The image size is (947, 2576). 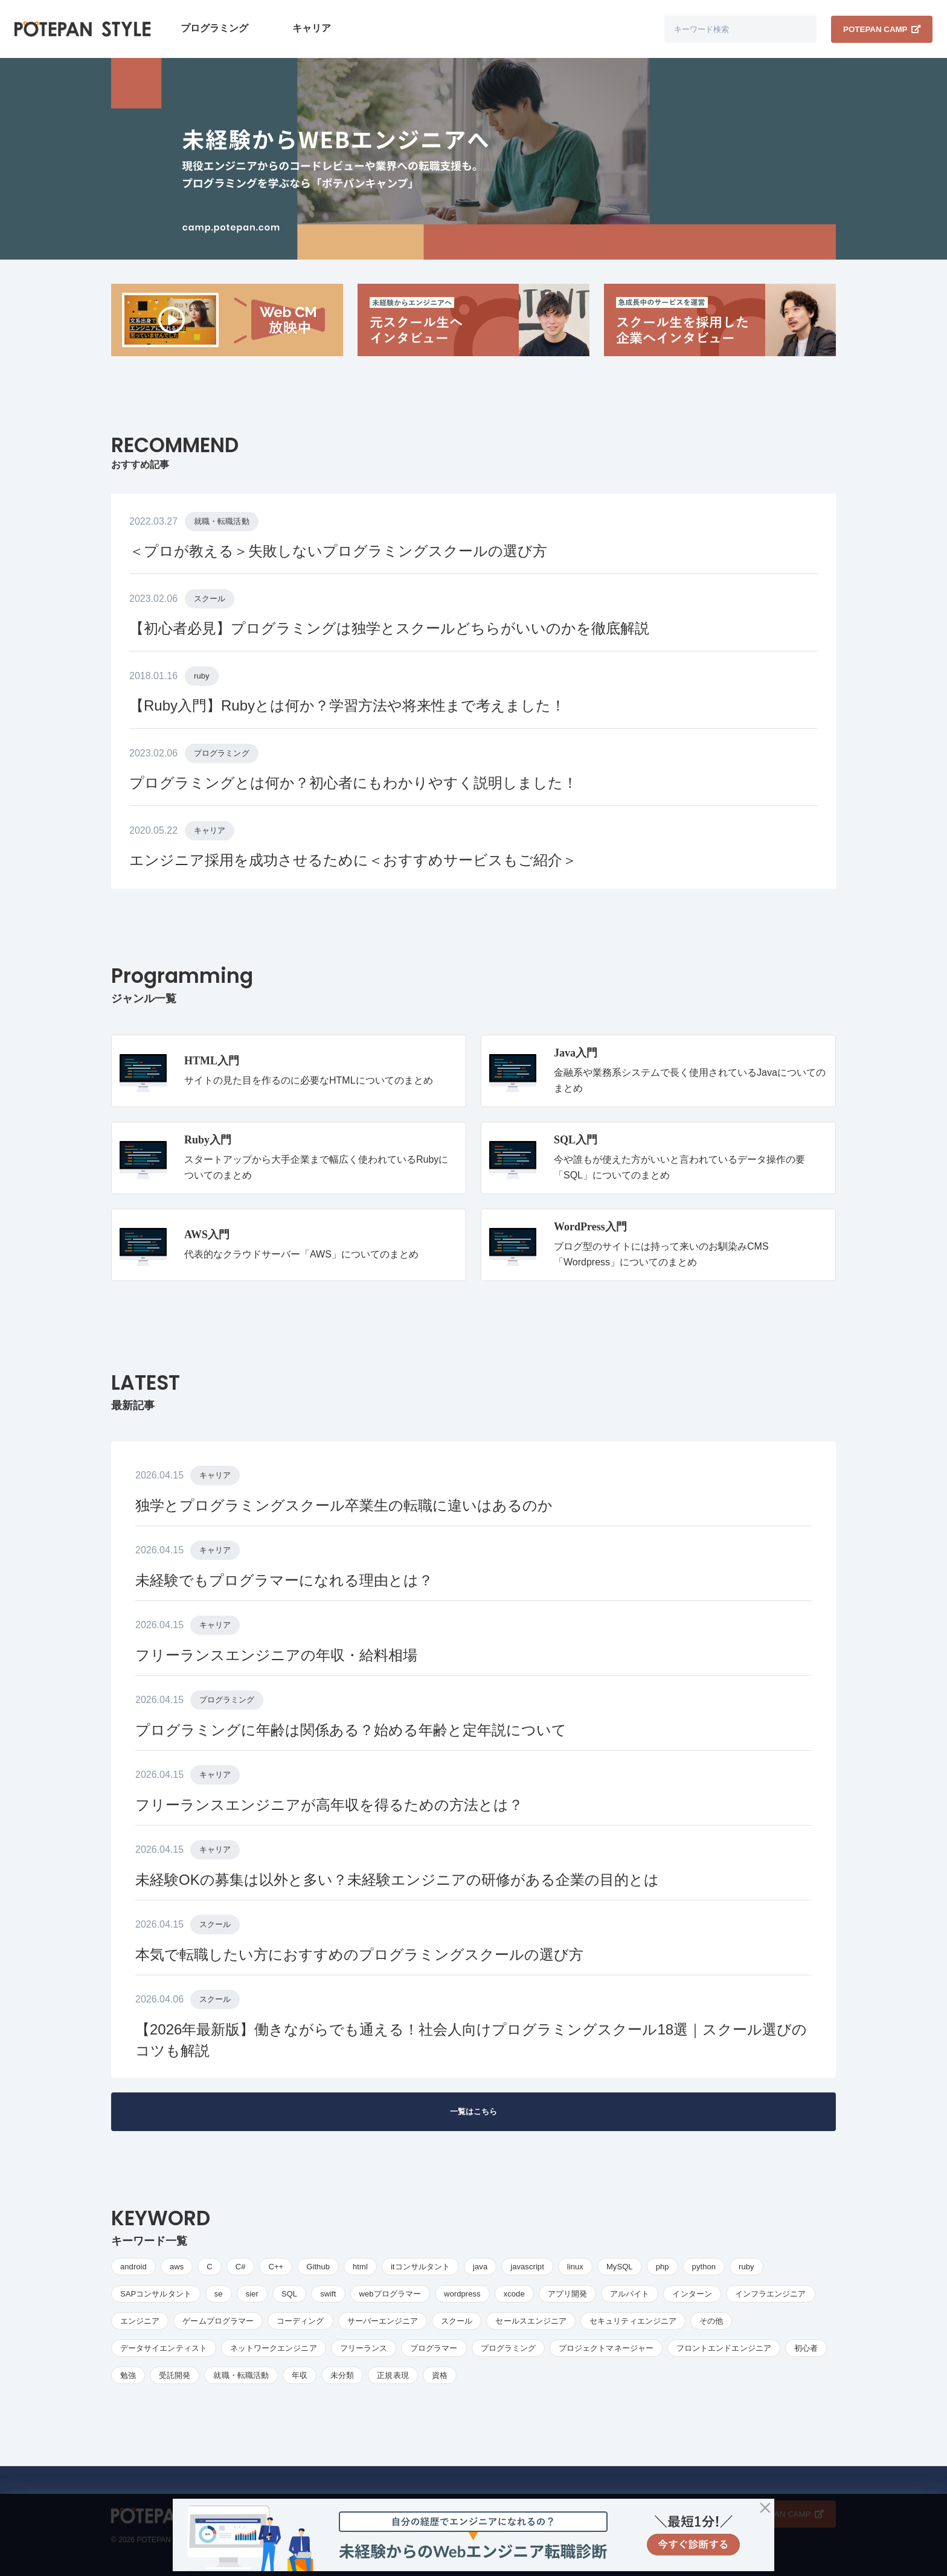 What do you see at coordinates (174, 2375) in the screenshot?
I see `受託開発` at bounding box center [174, 2375].